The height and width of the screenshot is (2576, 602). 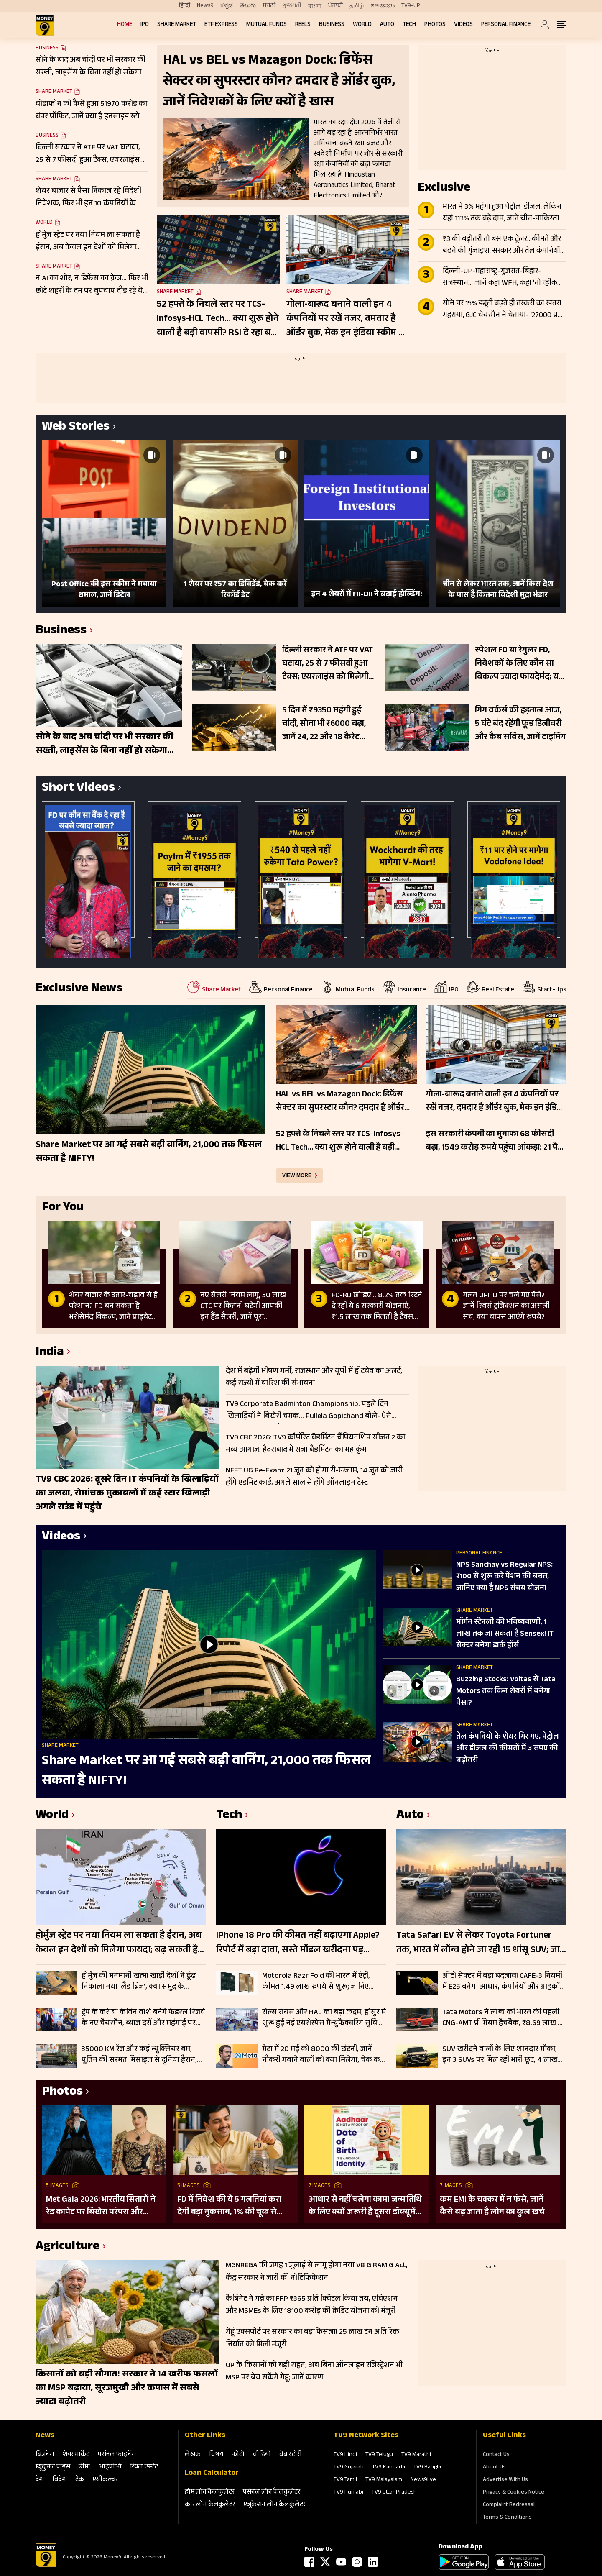 What do you see at coordinates (232, 2206) in the screenshot?
I see `FD में निवेश की ये 5 गलतियां करा देंगी बड़ा नुकसान, 1% की चूक से लाखों का होगा घाटा, जानें निवेश का सही तरीका` at bounding box center [232, 2206].